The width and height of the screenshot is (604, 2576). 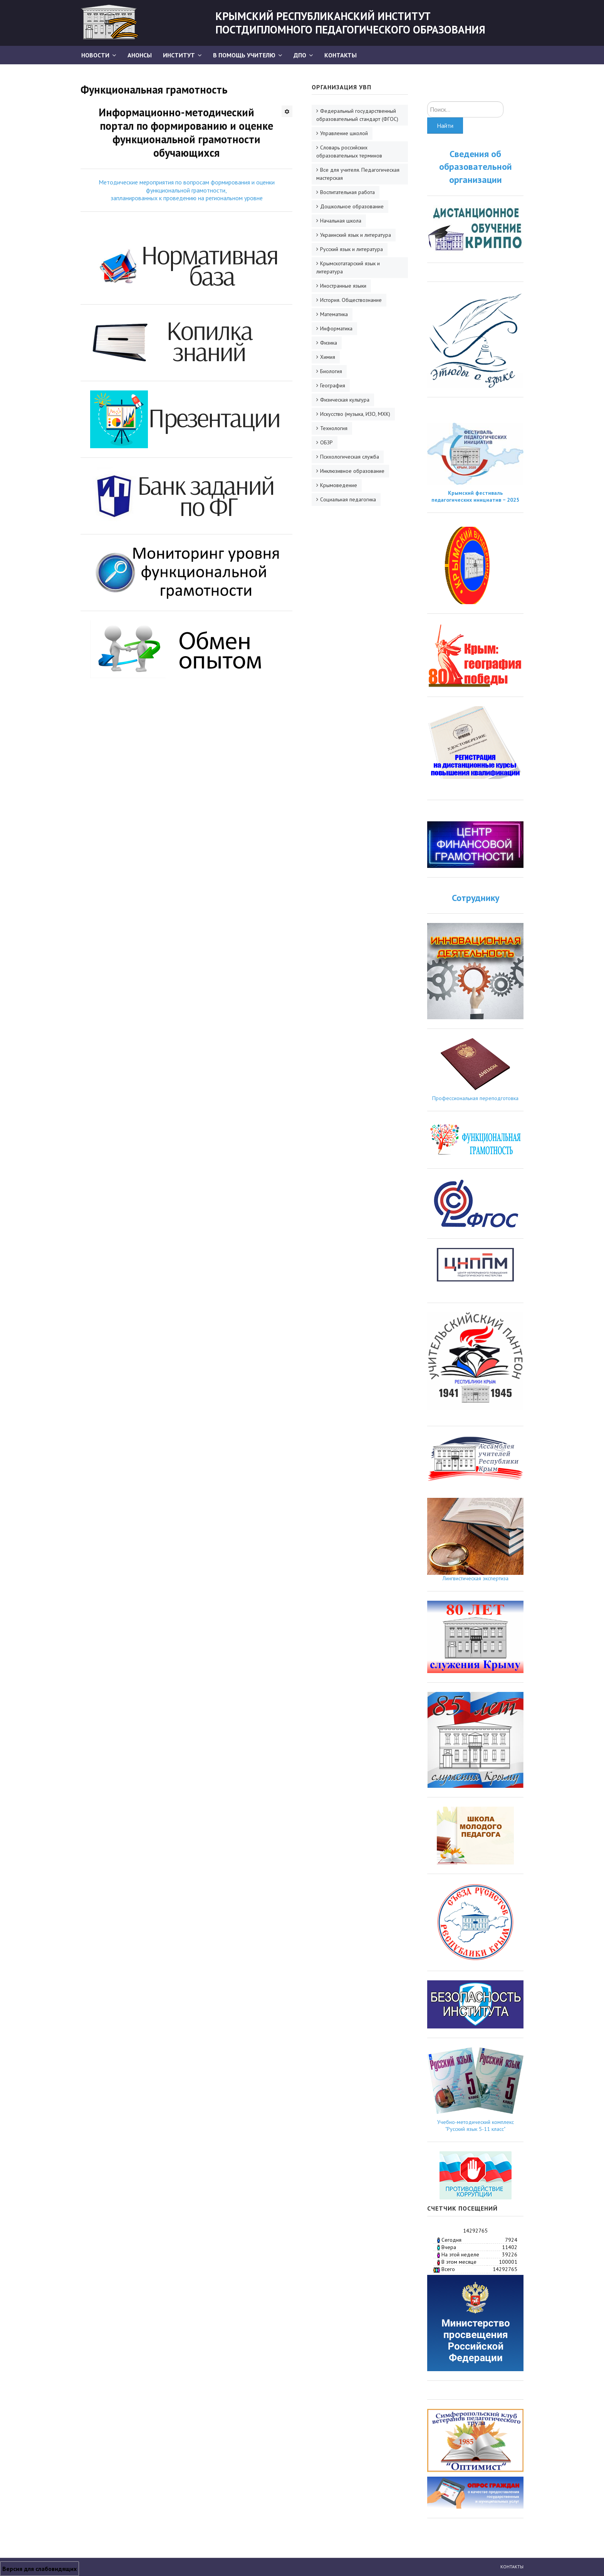 I want to click on Украинский язык и литература, so click(x=355, y=234).